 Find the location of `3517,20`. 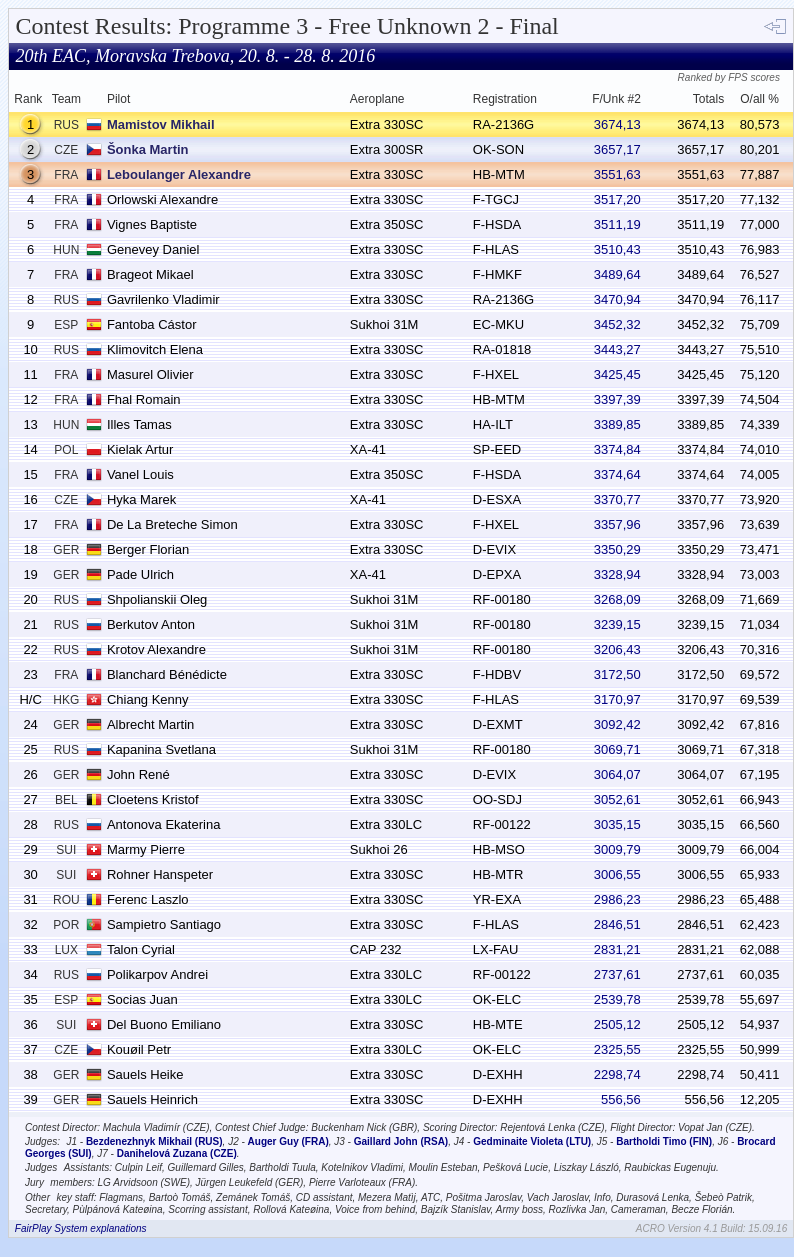

3517,20 is located at coordinates (617, 199).